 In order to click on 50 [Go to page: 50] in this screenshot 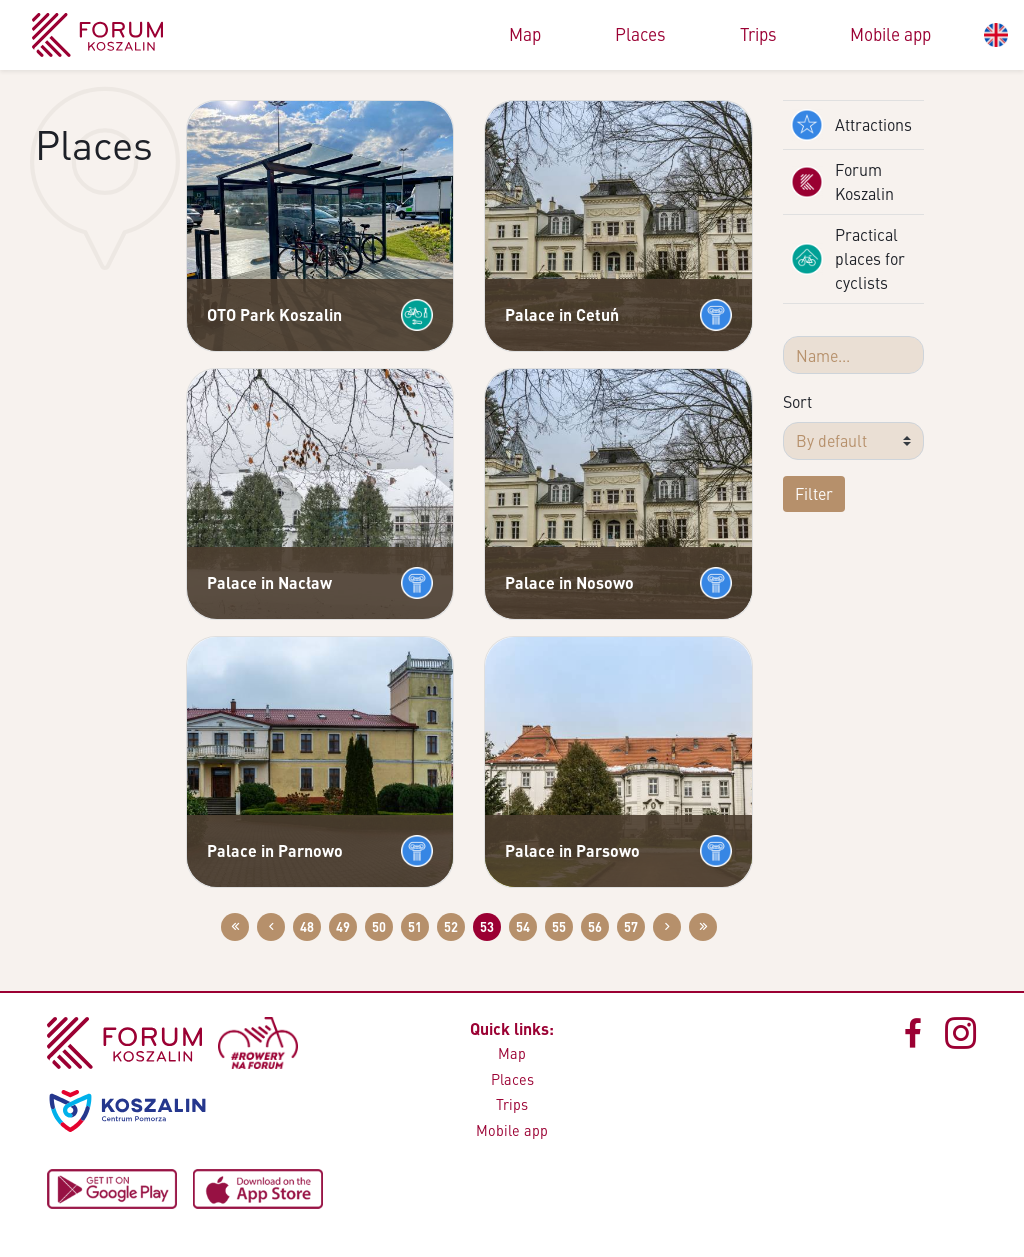, I will do `click(379, 927)`.